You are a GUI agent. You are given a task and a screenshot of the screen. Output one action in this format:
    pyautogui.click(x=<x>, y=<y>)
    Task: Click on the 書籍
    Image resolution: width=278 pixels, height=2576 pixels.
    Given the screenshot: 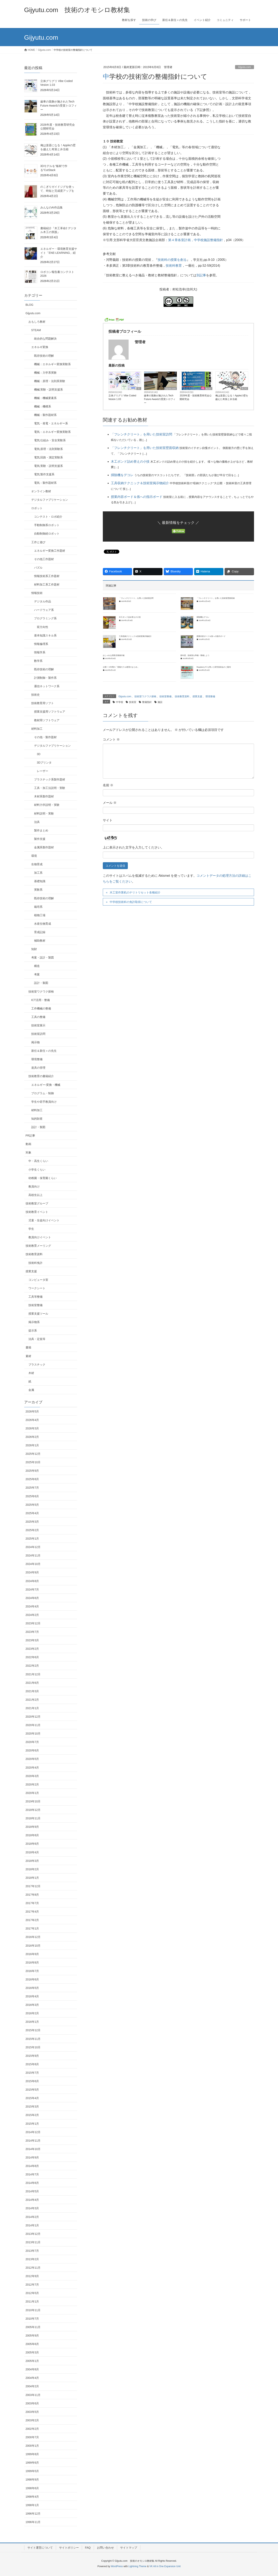 What is the action you would take?
    pyautogui.click(x=28, y=1347)
    